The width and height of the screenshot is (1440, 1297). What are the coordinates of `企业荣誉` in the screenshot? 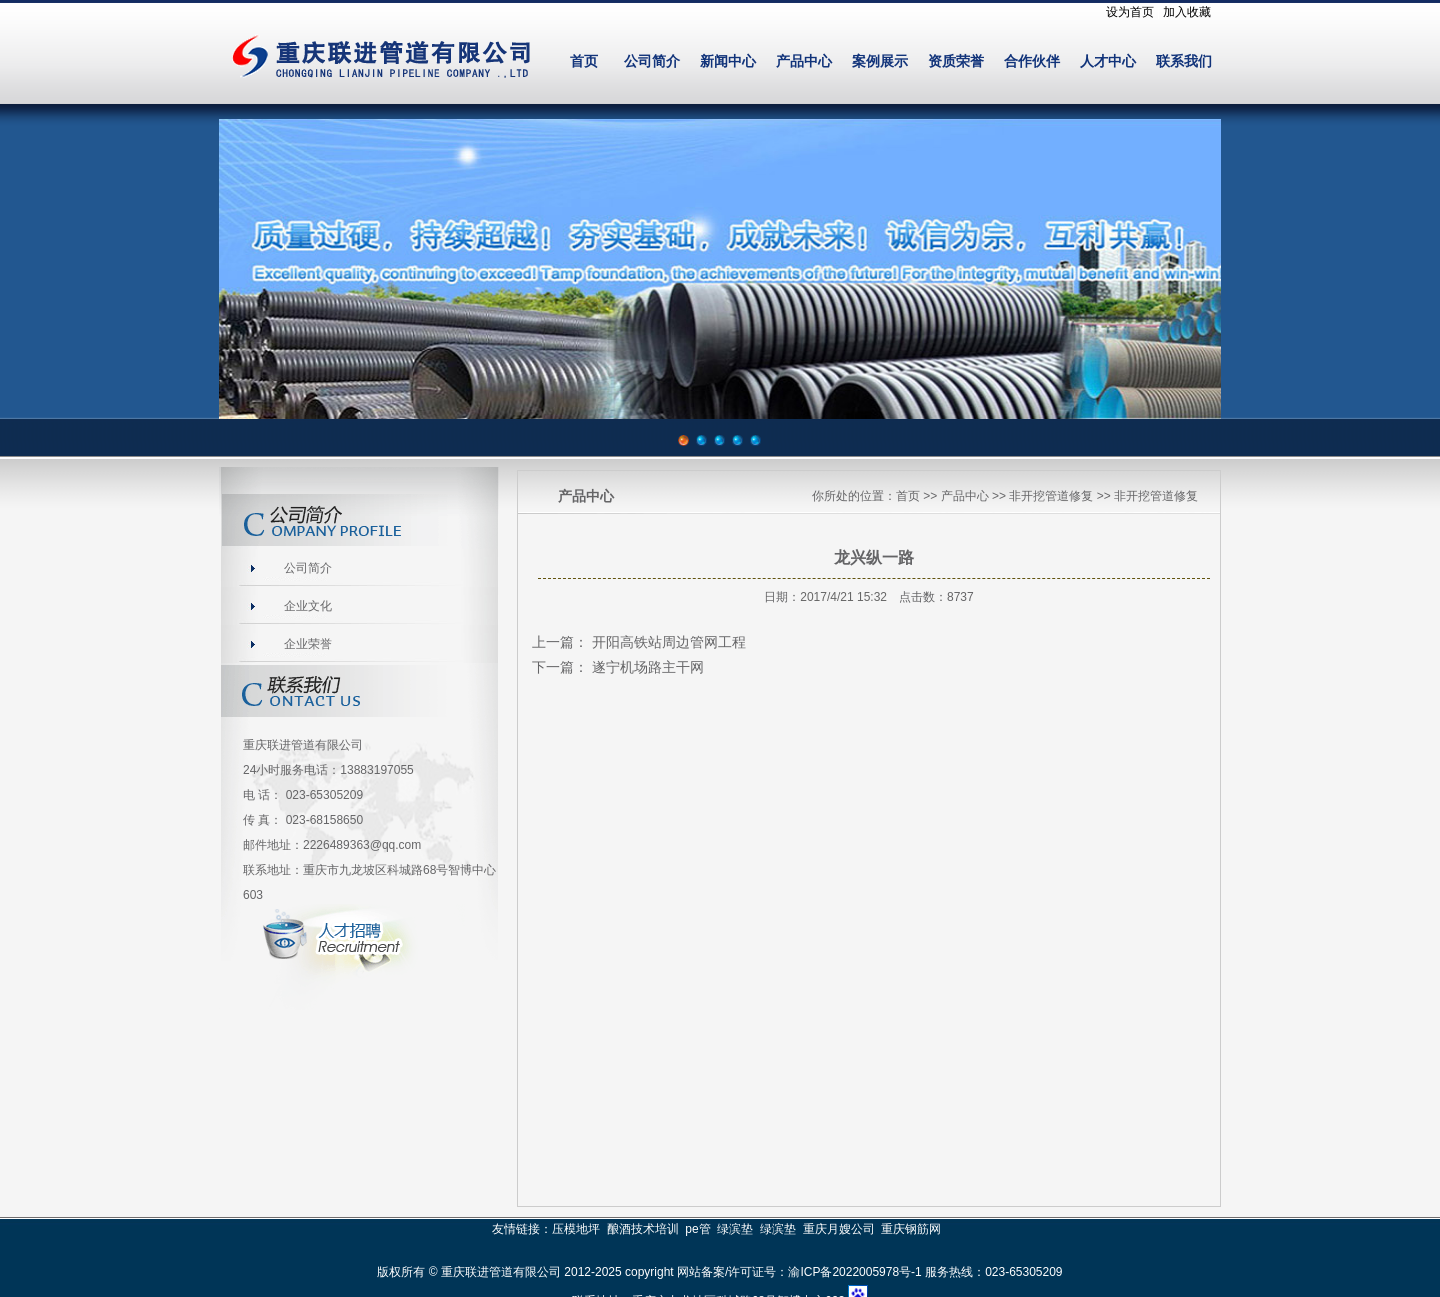 It's located at (308, 644).